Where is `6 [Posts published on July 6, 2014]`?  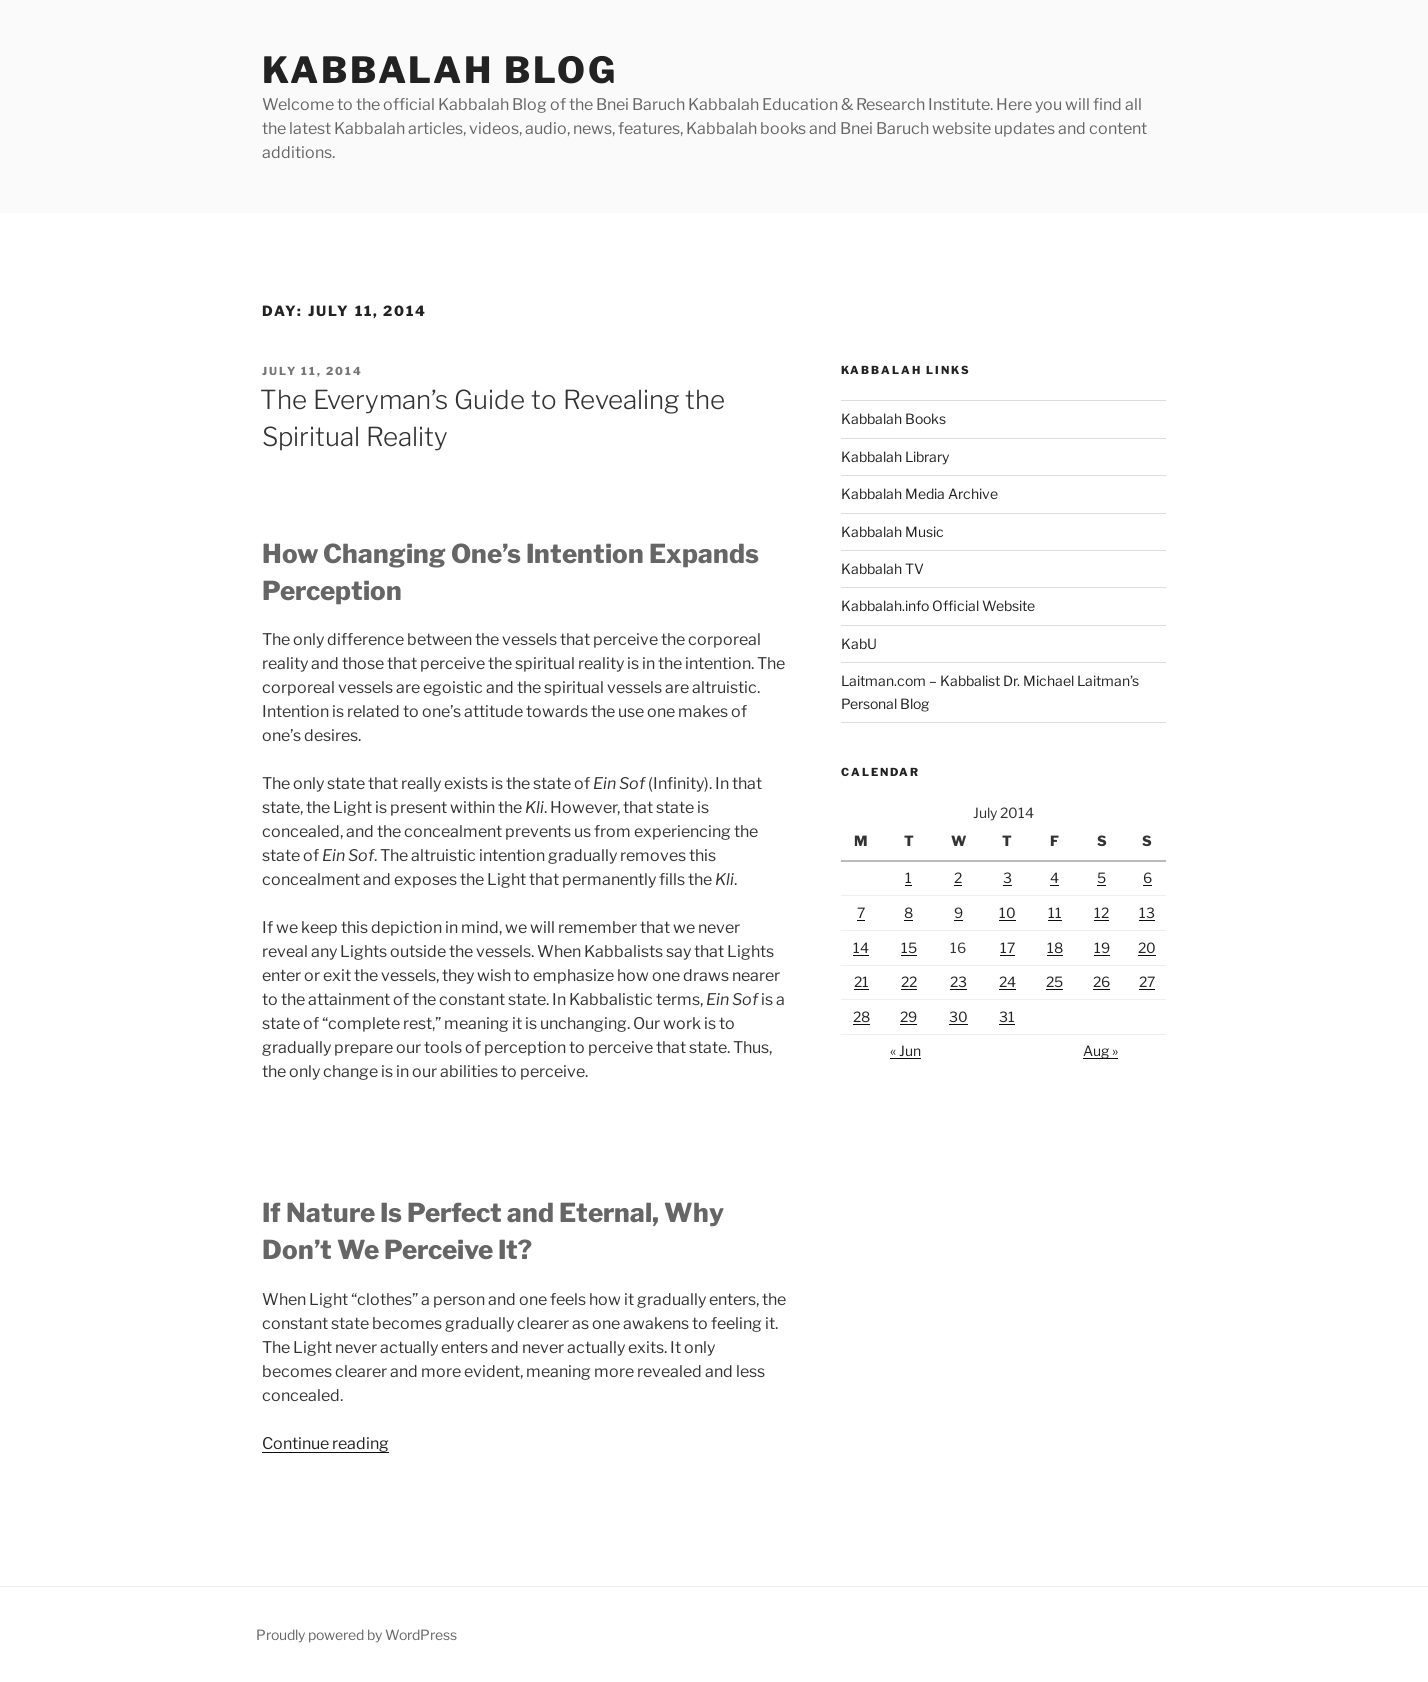 6 [Posts published on July 6, 2014] is located at coordinates (1147, 877).